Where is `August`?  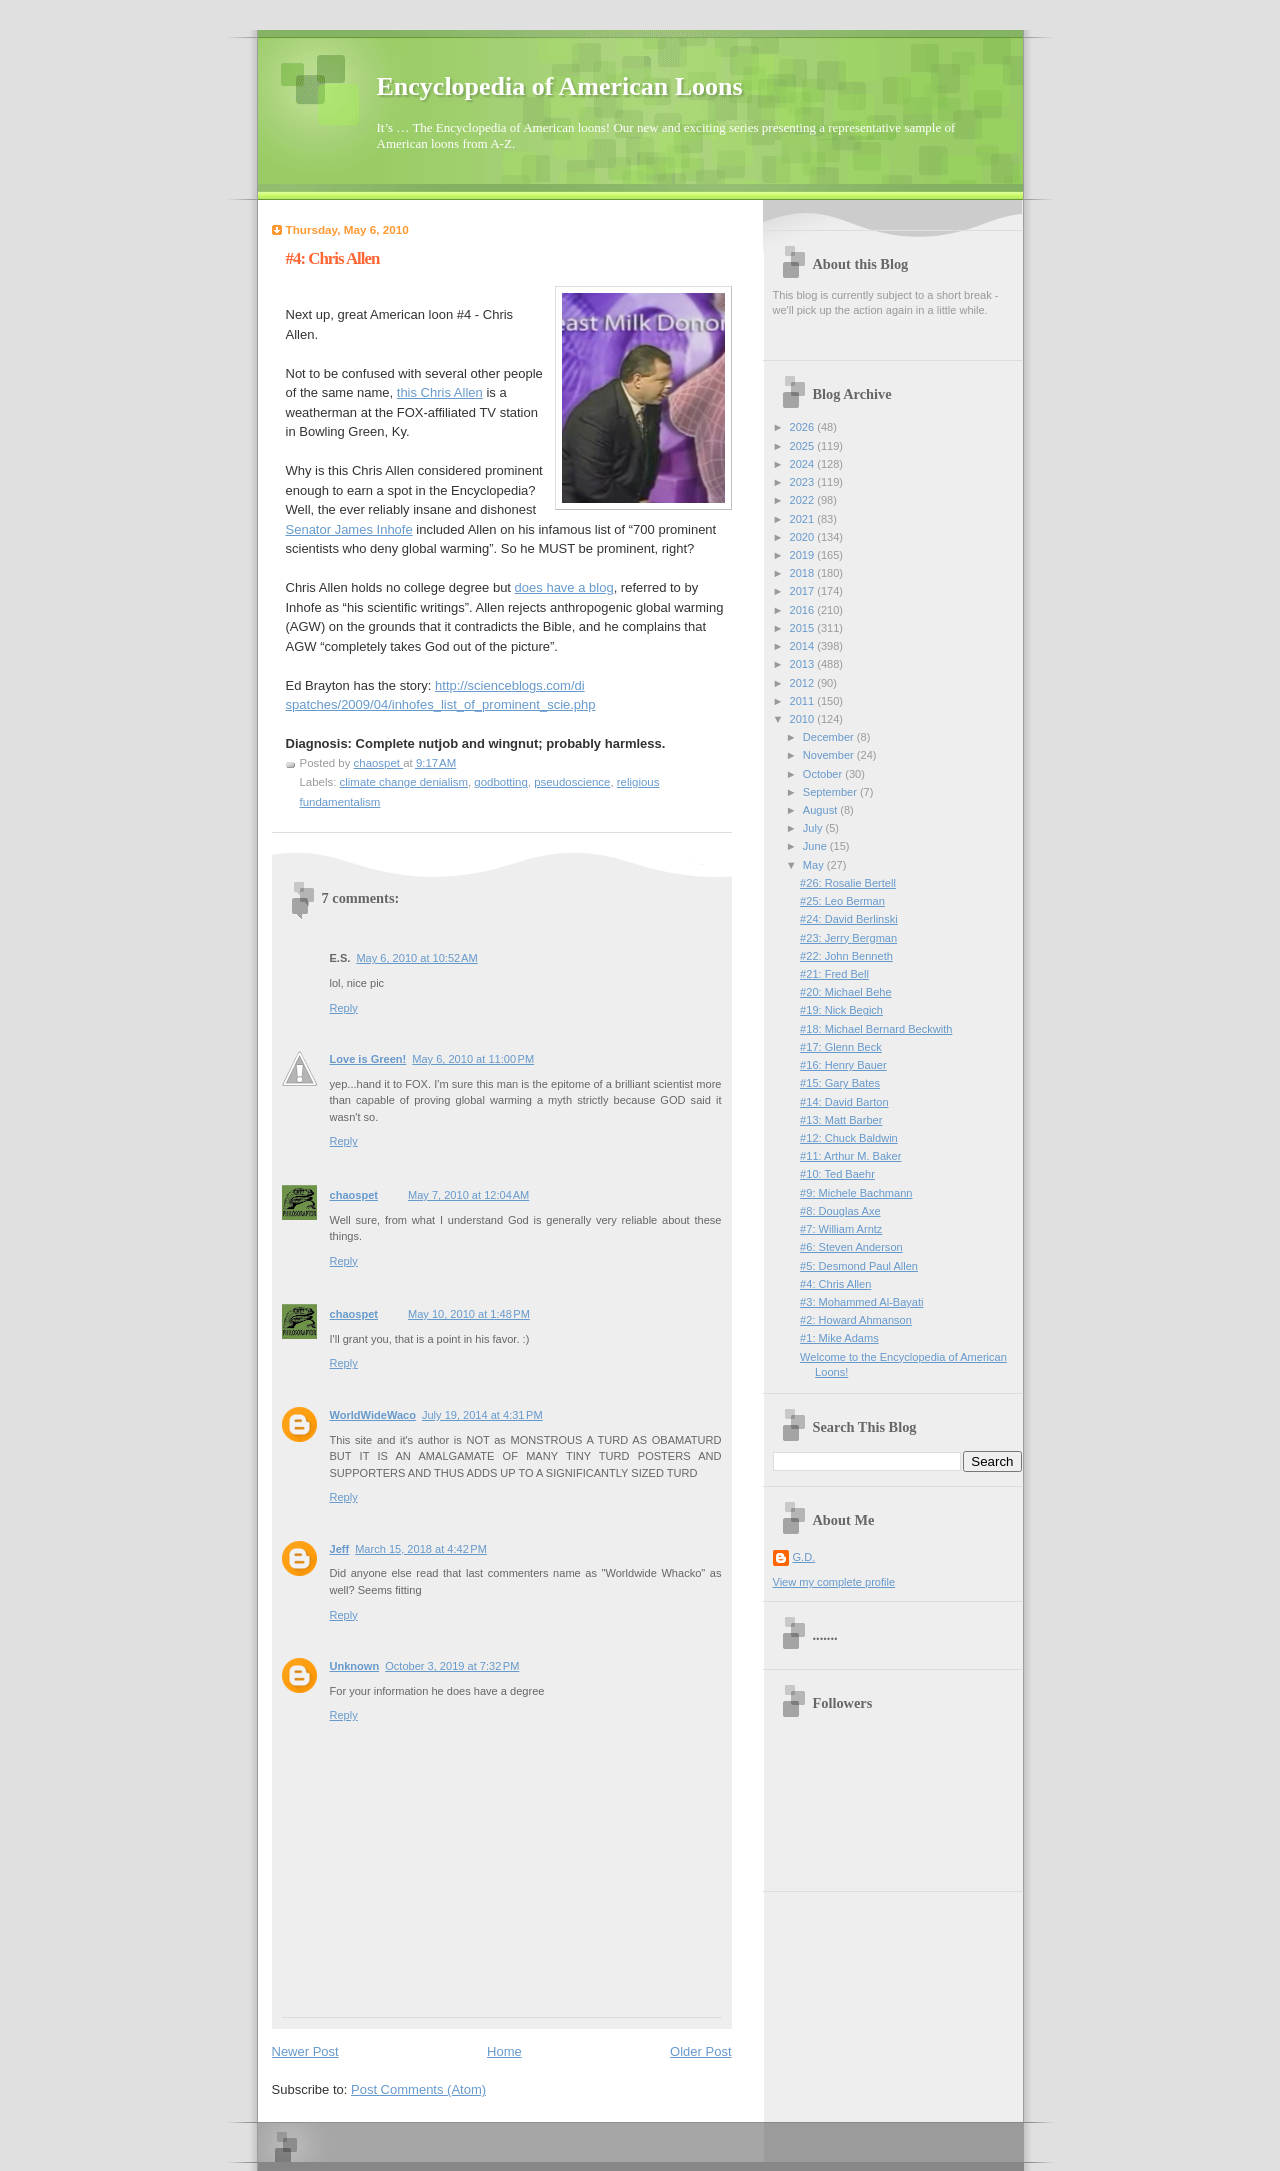 August is located at coordinates (821, 810).